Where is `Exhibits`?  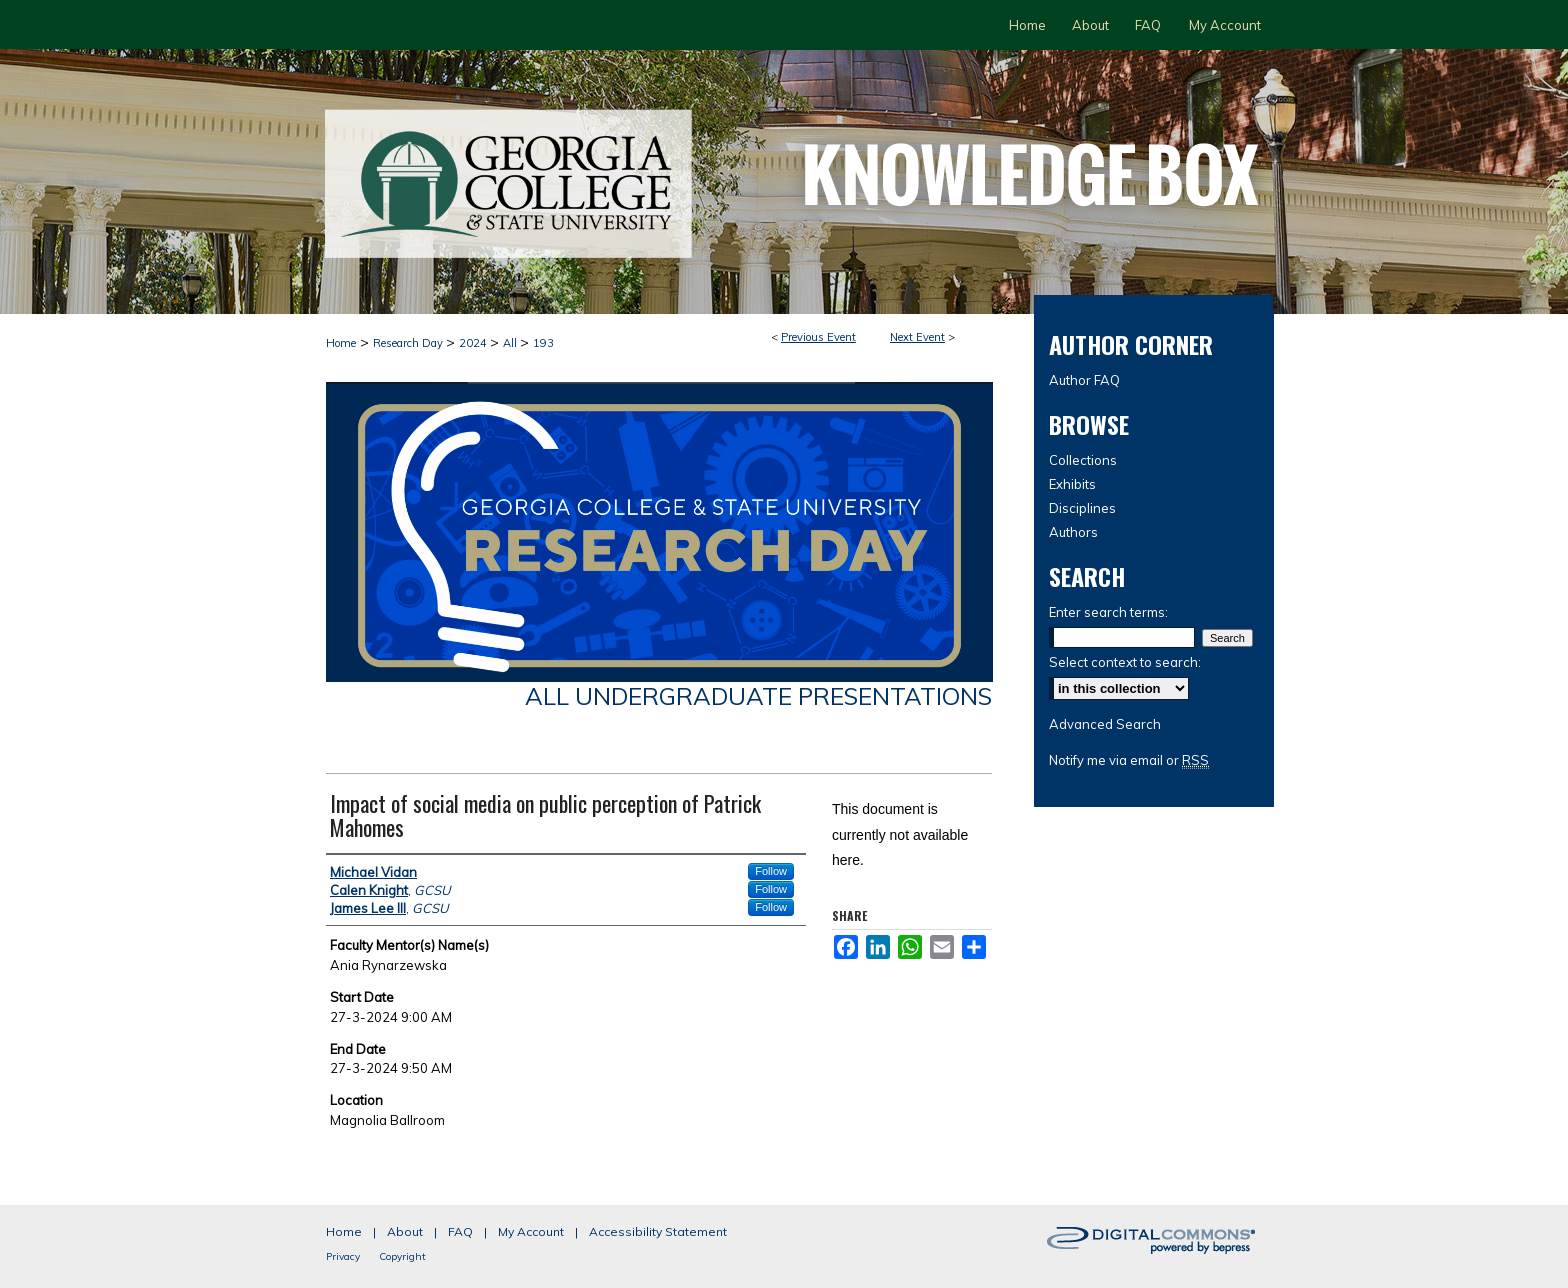
Exhibits is located at coordinates (1072, 484).